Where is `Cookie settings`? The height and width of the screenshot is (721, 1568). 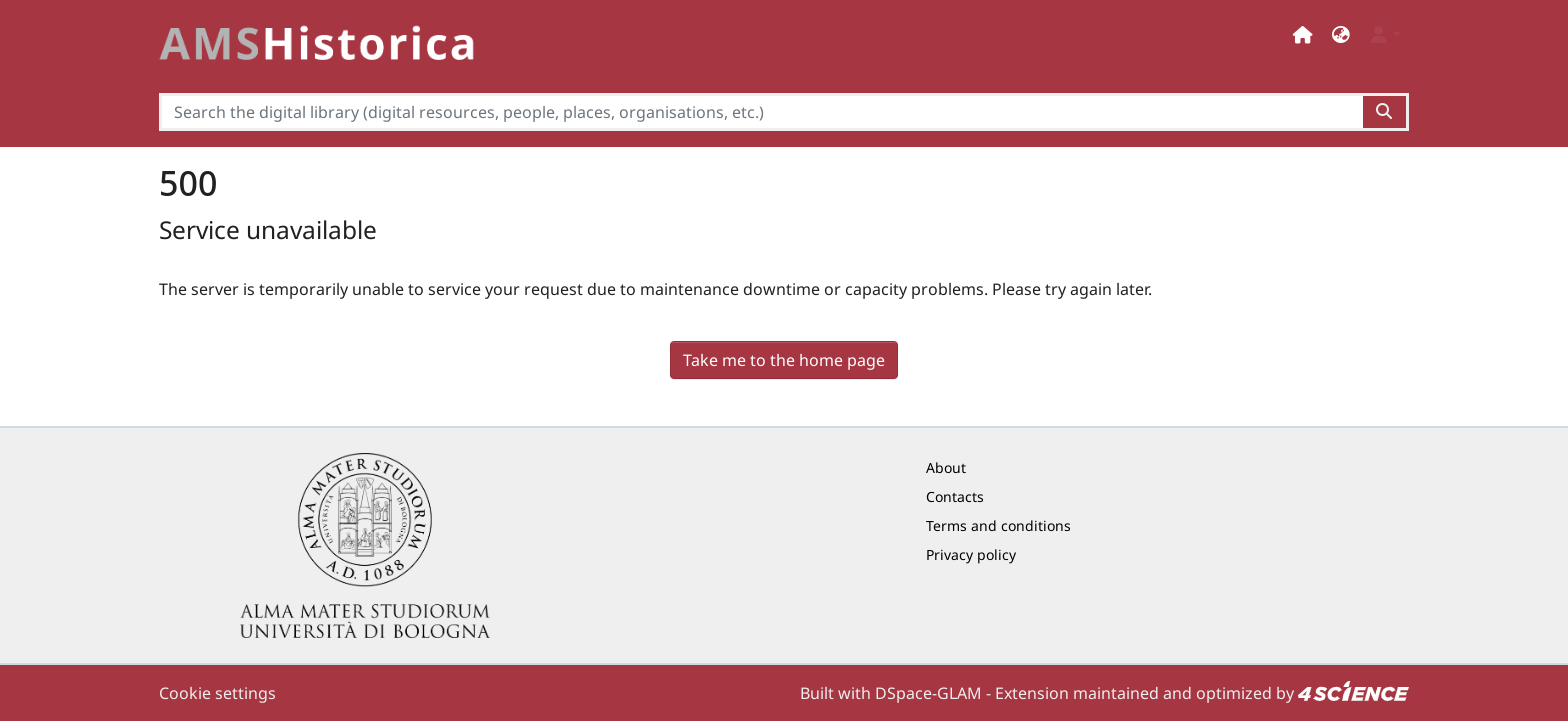
Cookie settings is located at coordinates (217, 693).